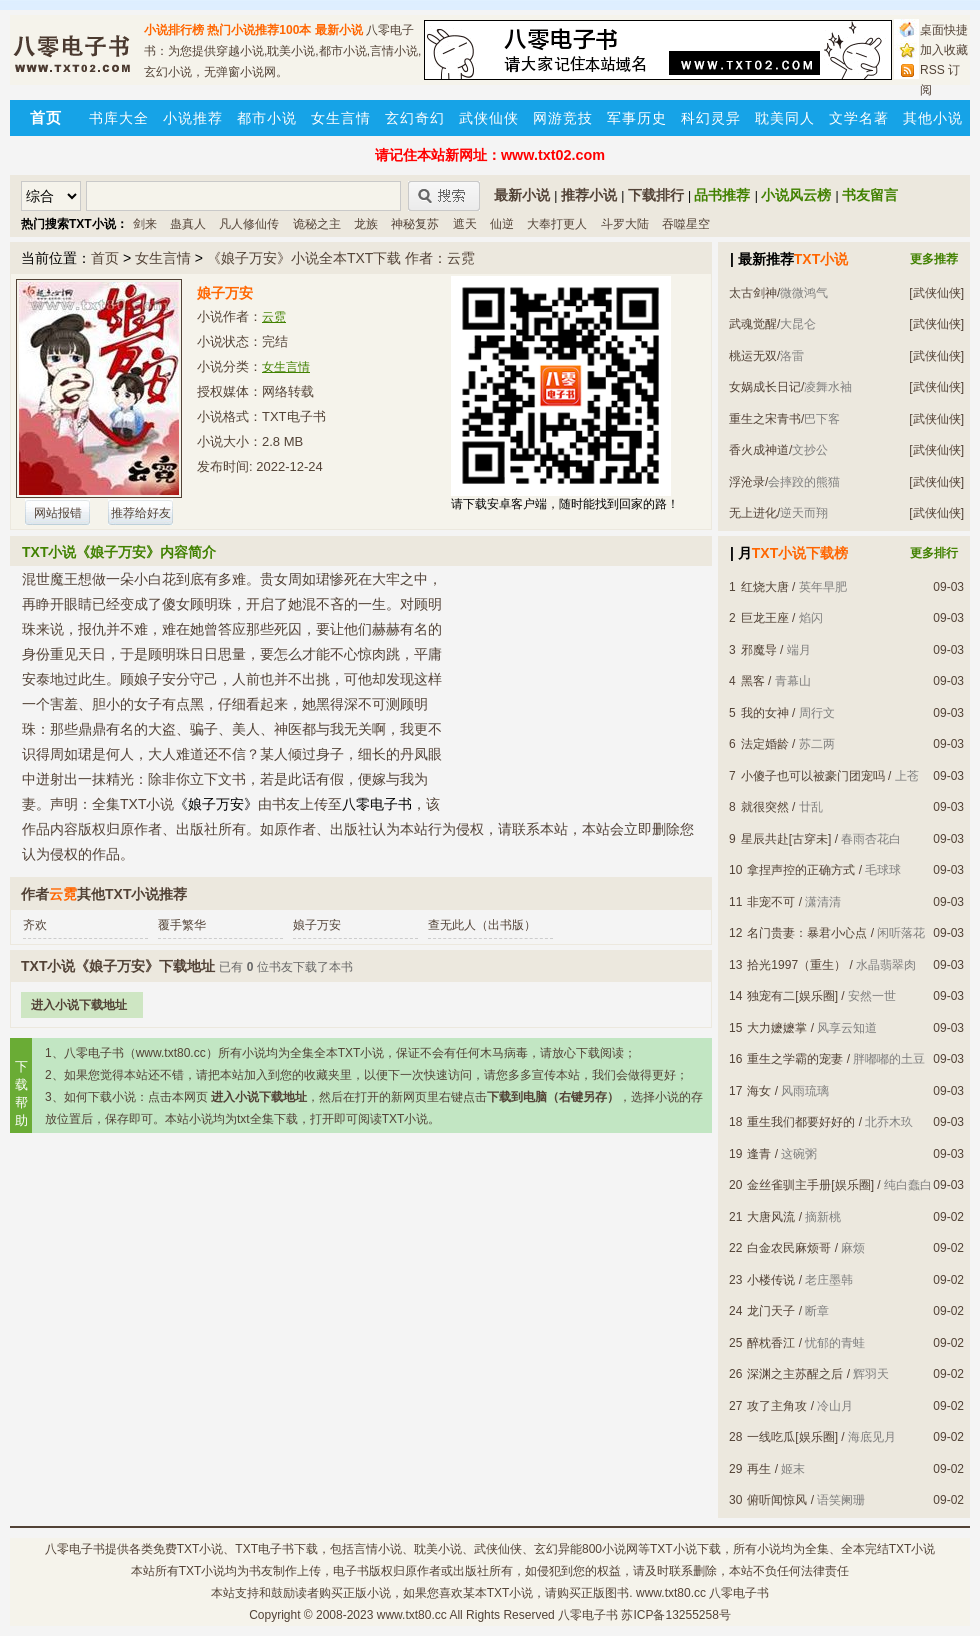  What do you see at coordinates (859, 118) in the screenshot?
I see `文学名著` at bounding box center [859, 118].